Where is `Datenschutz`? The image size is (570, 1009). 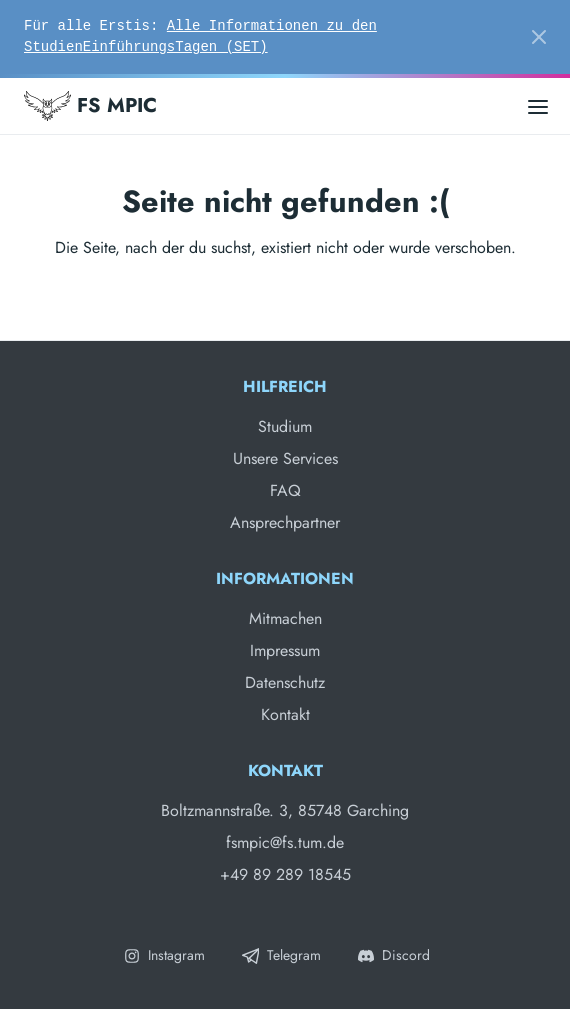 Datenschutz is located at coordinates (285, 682).